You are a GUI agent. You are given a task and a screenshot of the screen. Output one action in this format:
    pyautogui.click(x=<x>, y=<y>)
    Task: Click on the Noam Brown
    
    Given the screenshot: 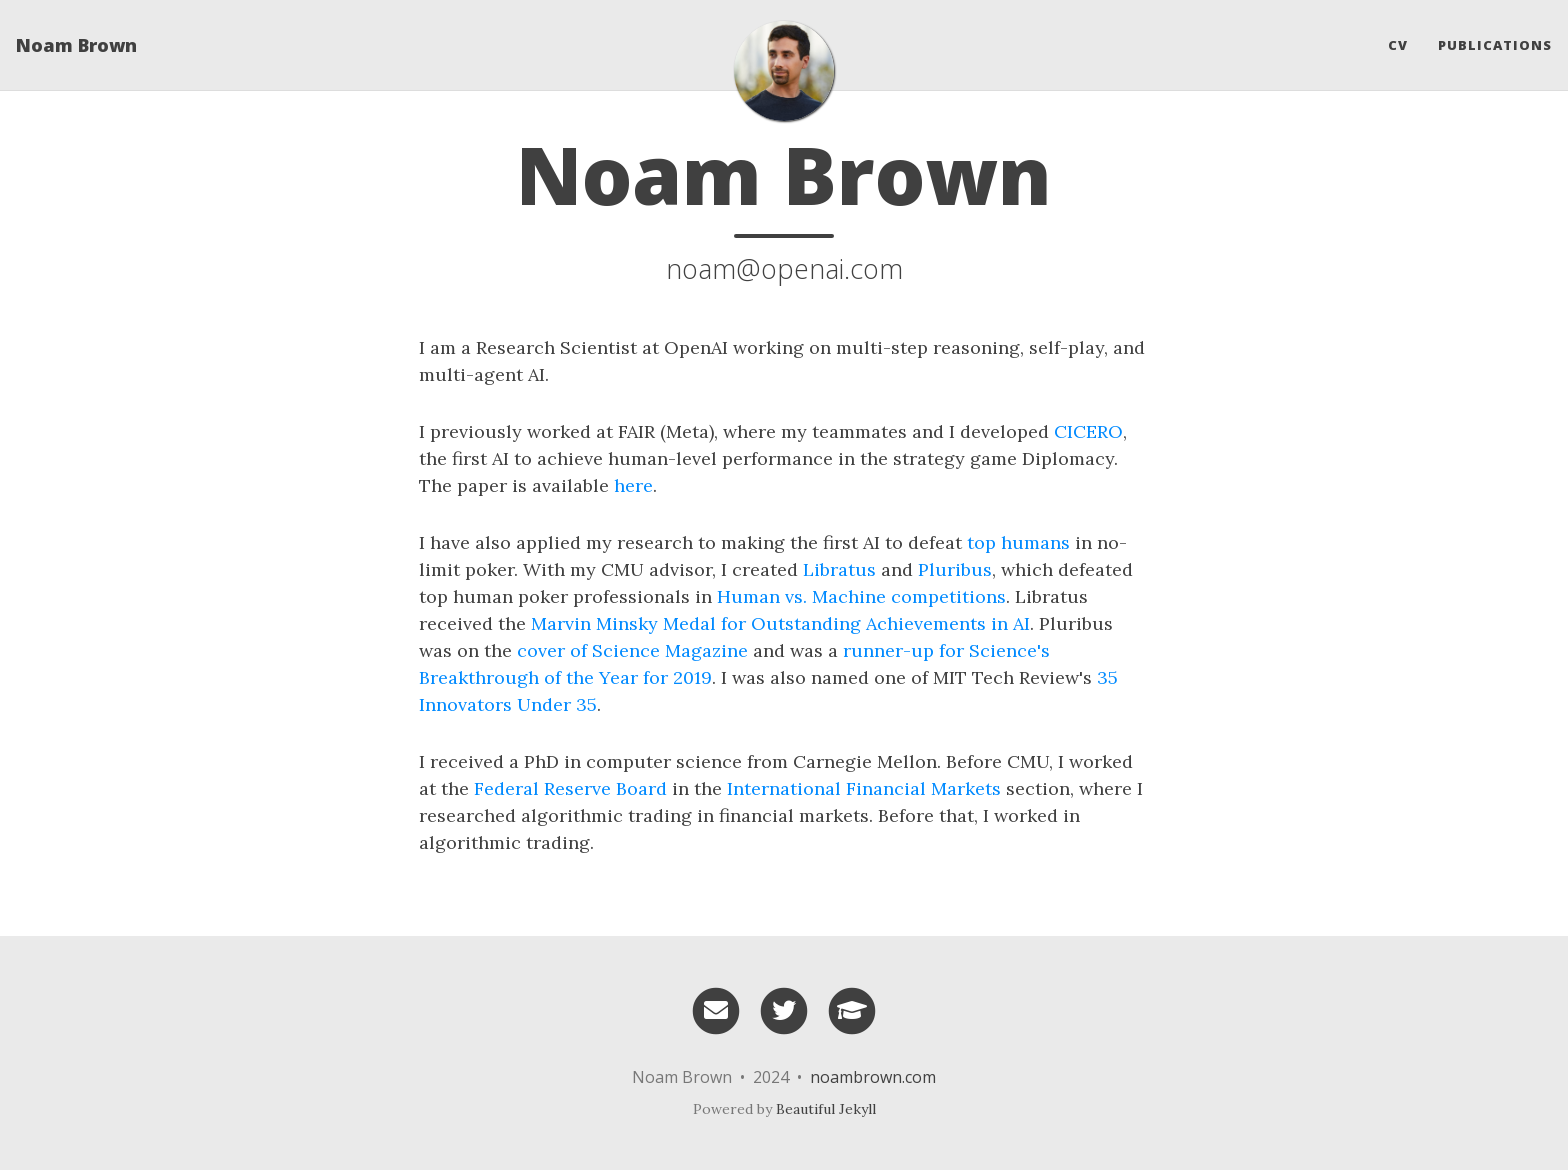 What is the action you would take?
    pyautogui.click(x=76, y=45)
    